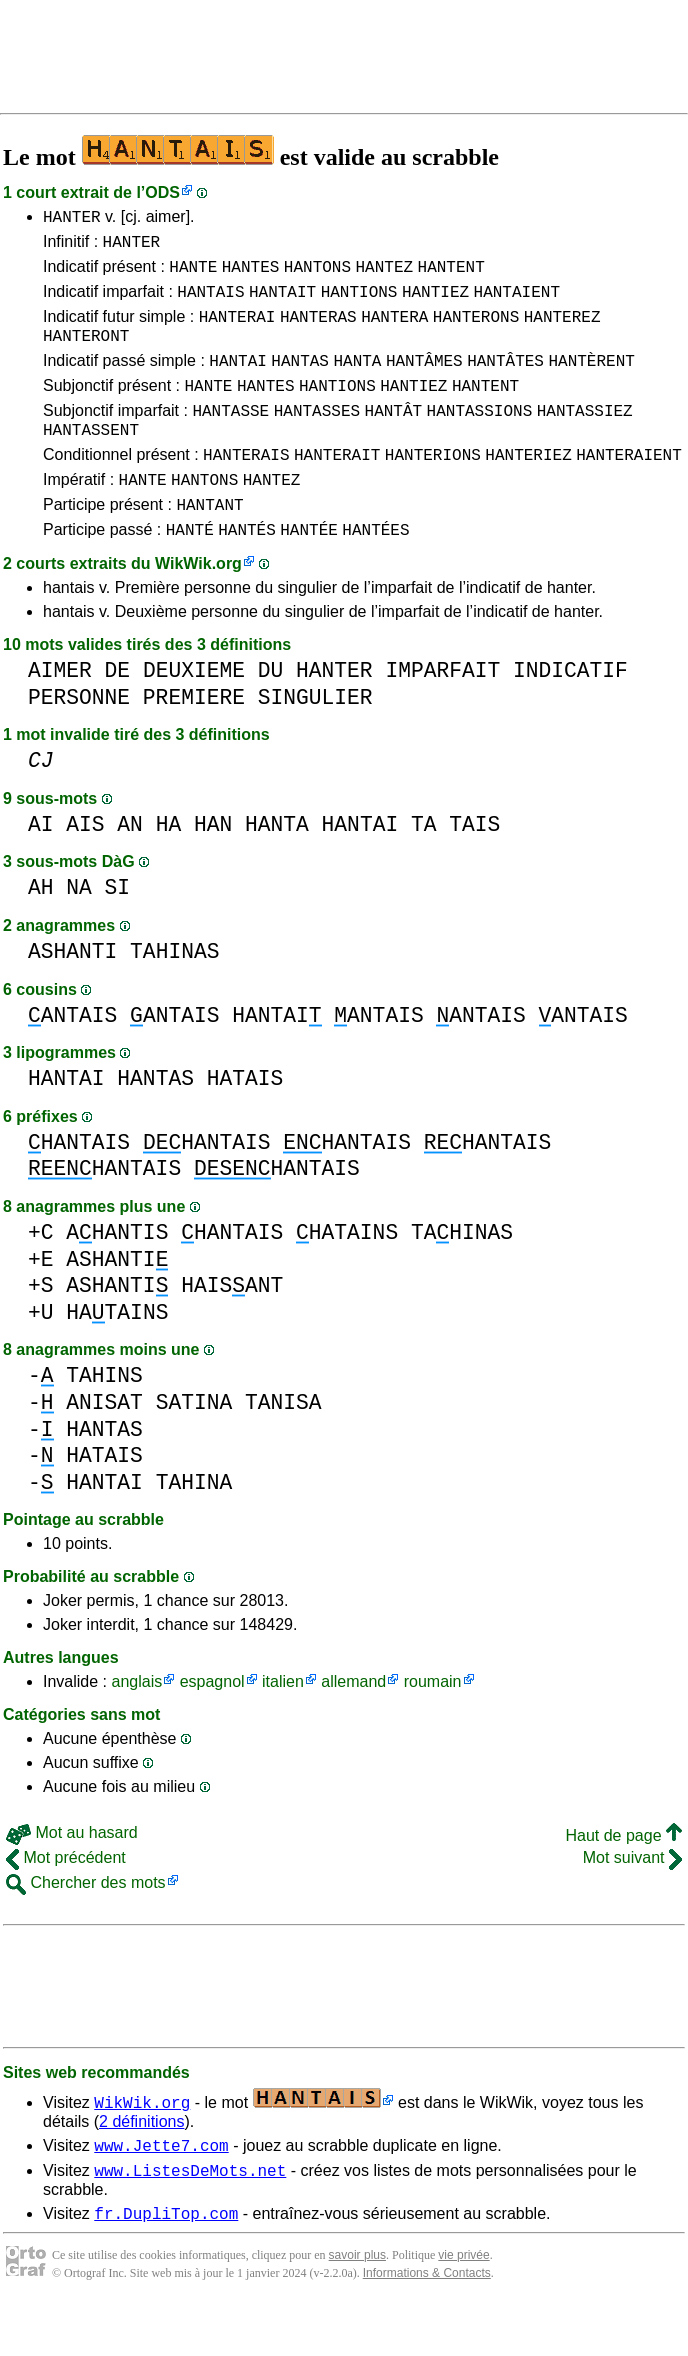  Describe the element at coordinates (353, 1723) in the screenshot. I see `allemand` at that location.